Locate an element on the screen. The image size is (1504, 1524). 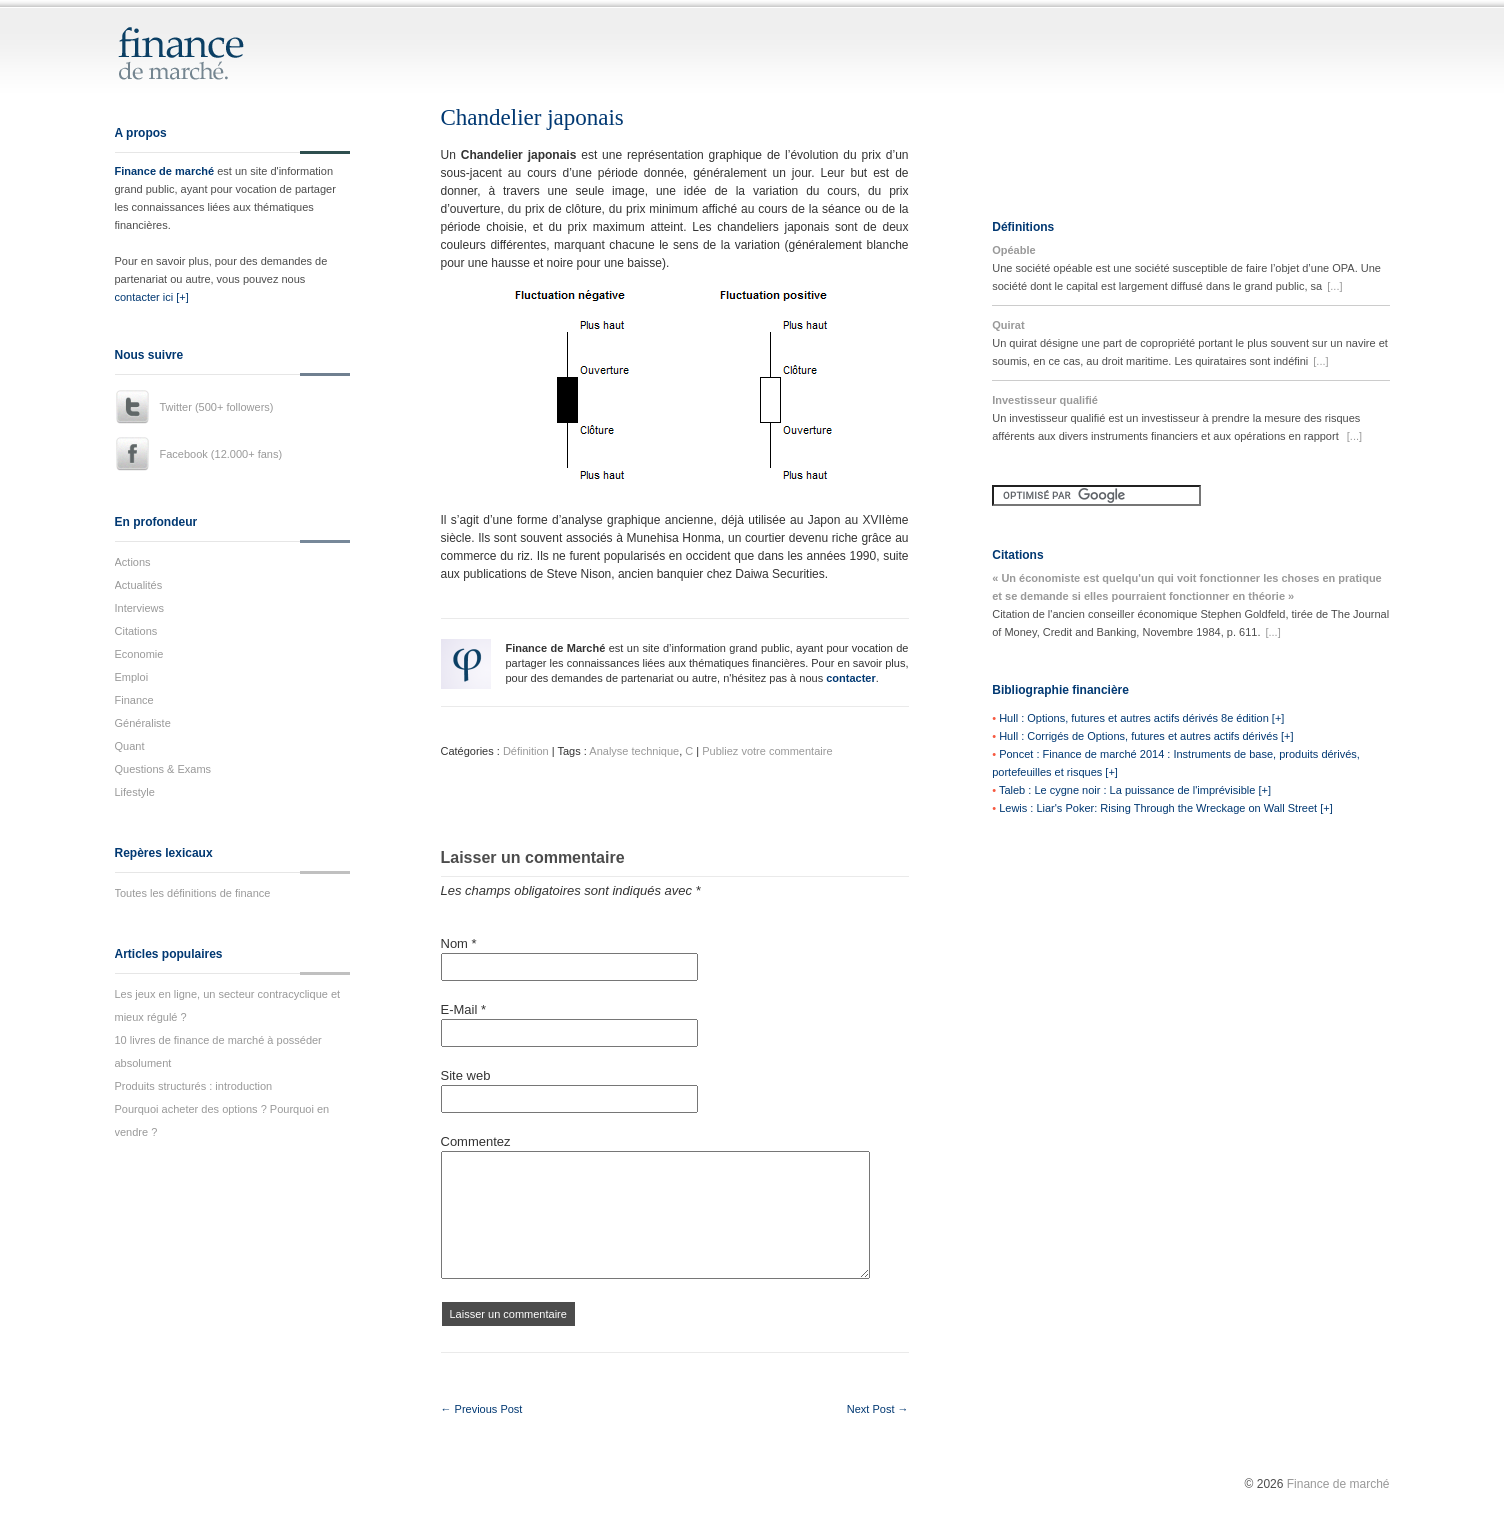
Twitter (500+ followers) is located at coordinates (217, 407).